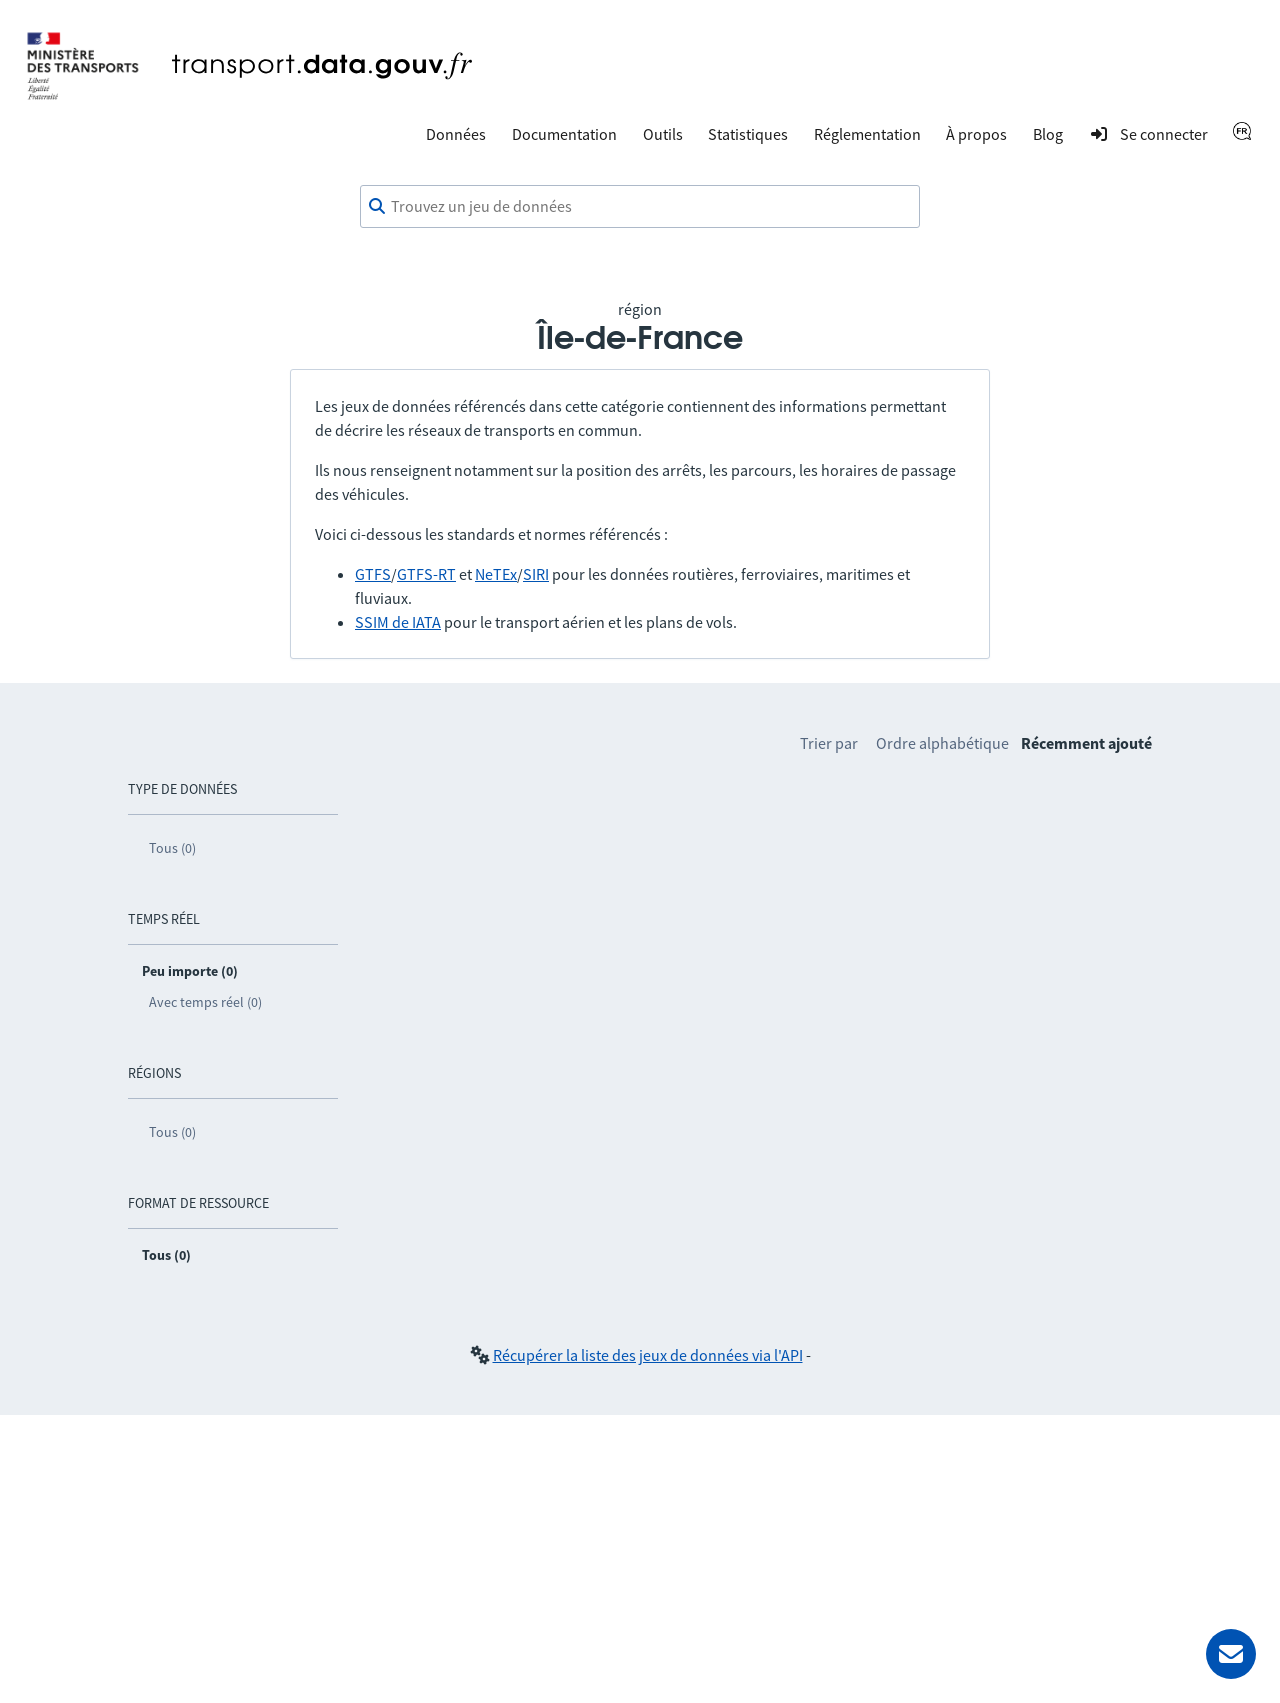  Describe the element at coordinates (564, 134) in the screenshot. I see `Documentation` at that location.